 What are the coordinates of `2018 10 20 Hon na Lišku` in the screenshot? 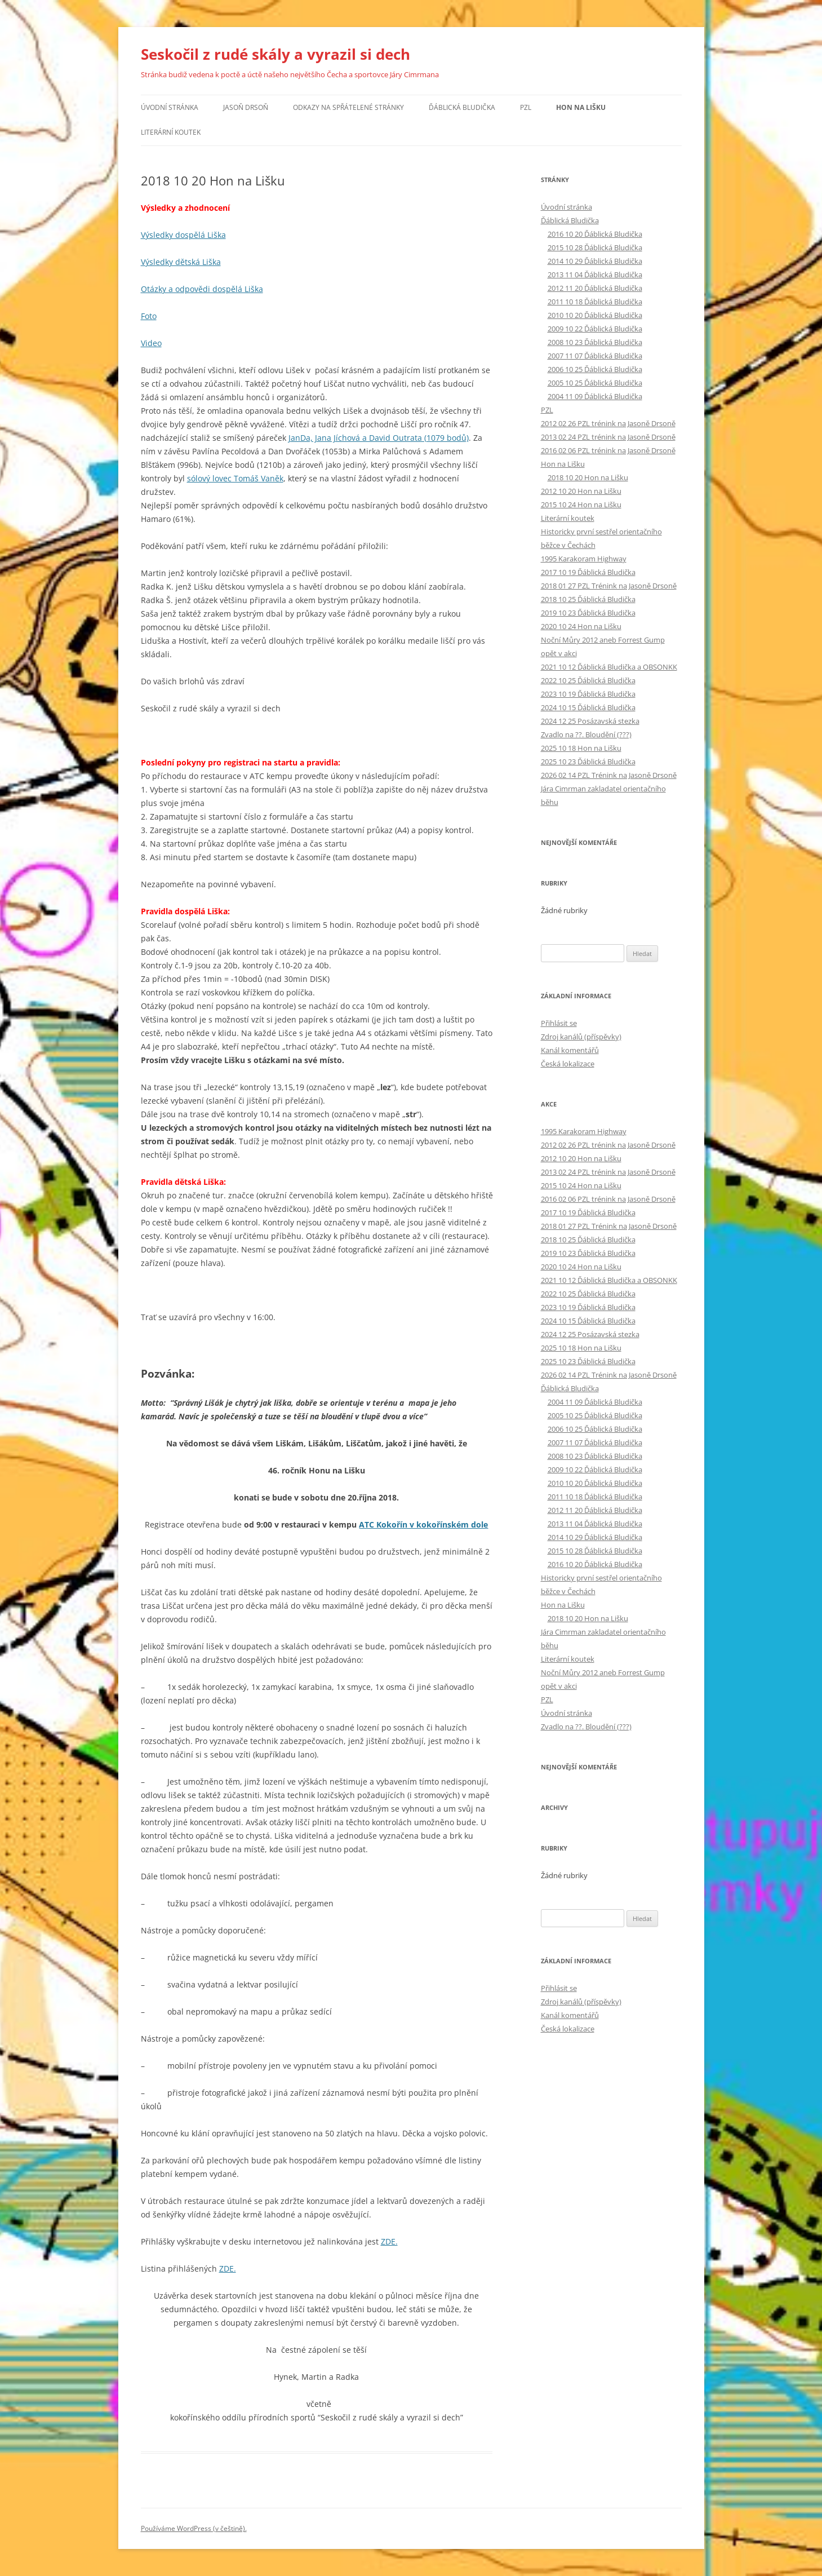 It's located at (588, 477).